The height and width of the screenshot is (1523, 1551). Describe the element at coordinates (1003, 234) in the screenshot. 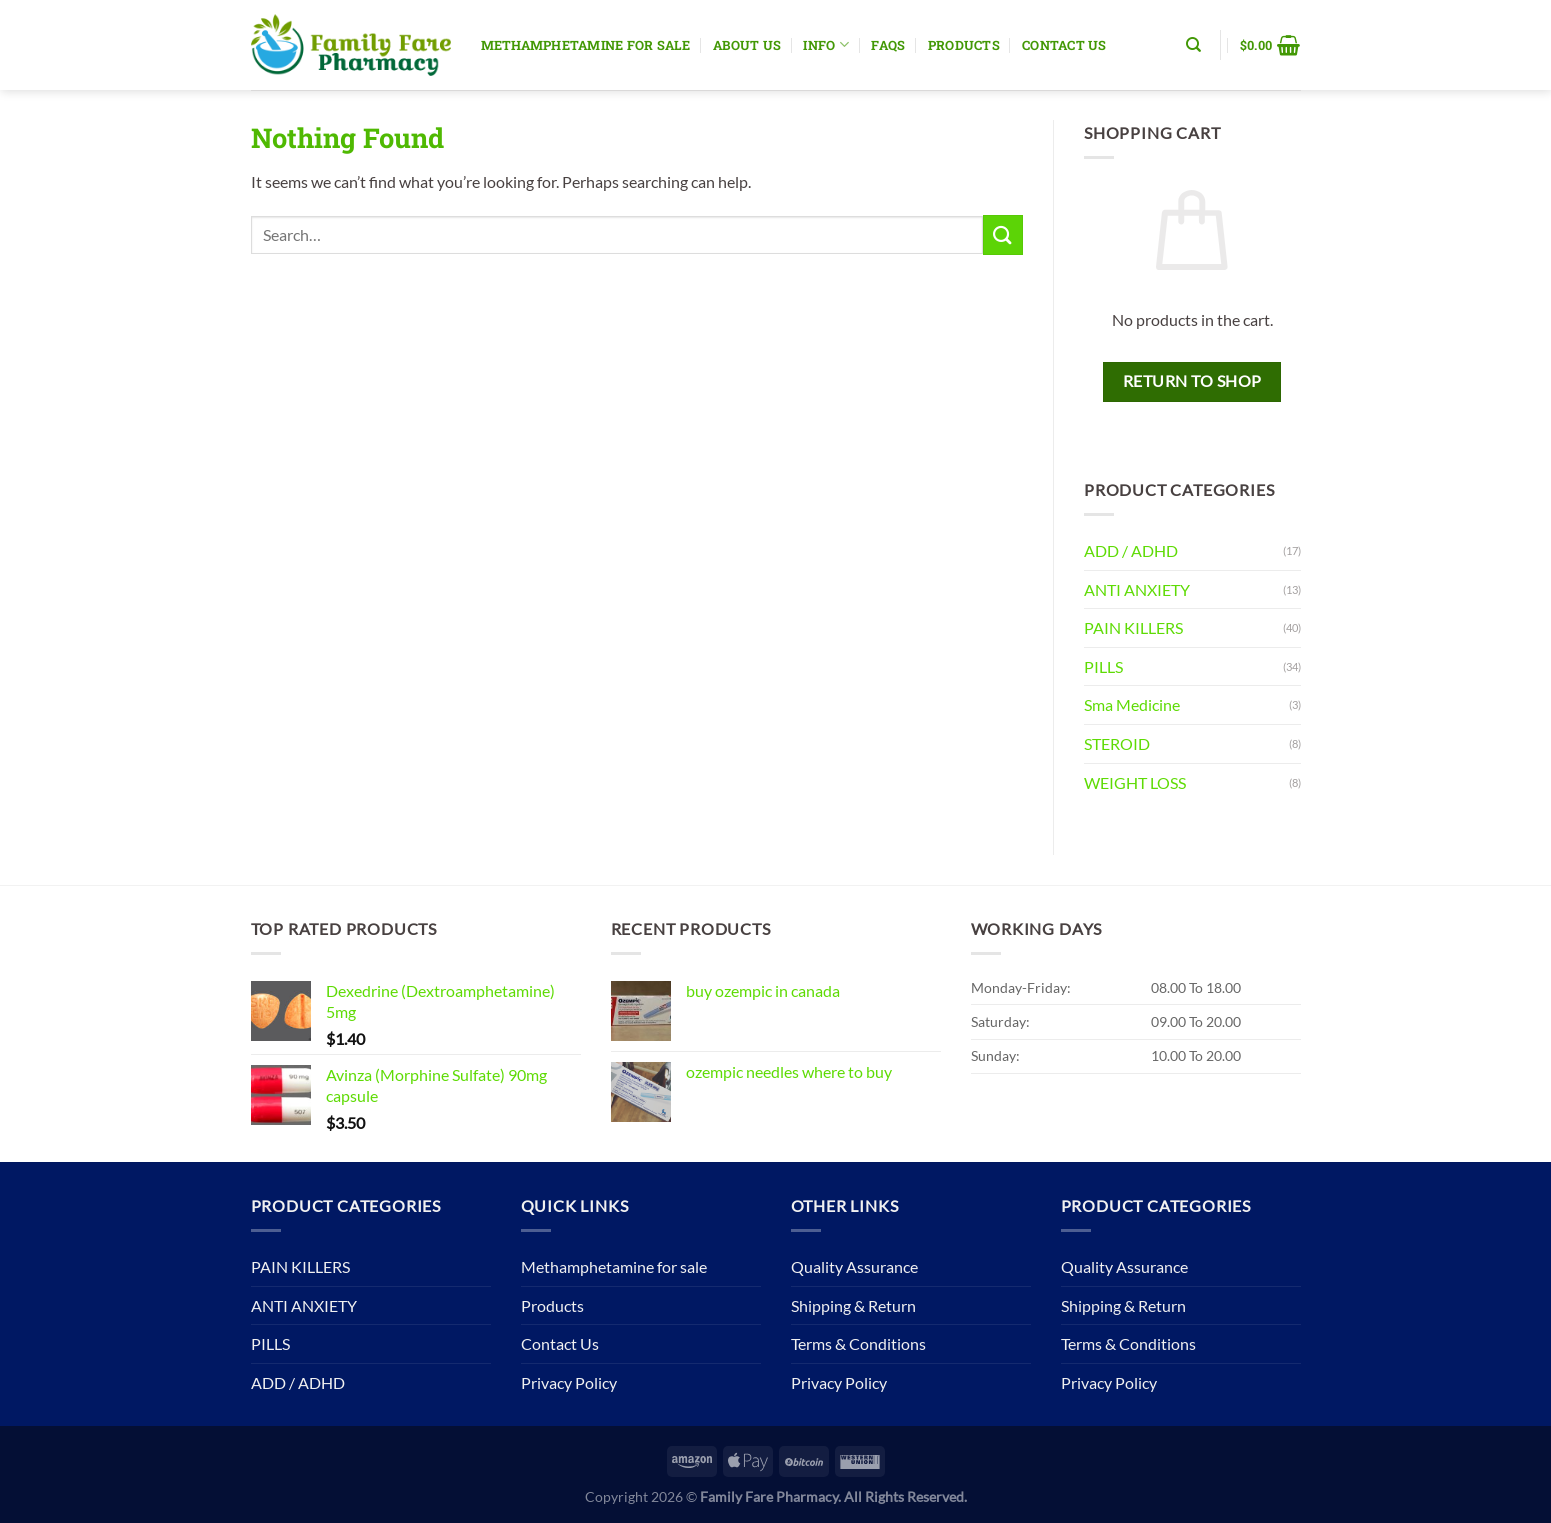

I see `[Submit]` at that location.